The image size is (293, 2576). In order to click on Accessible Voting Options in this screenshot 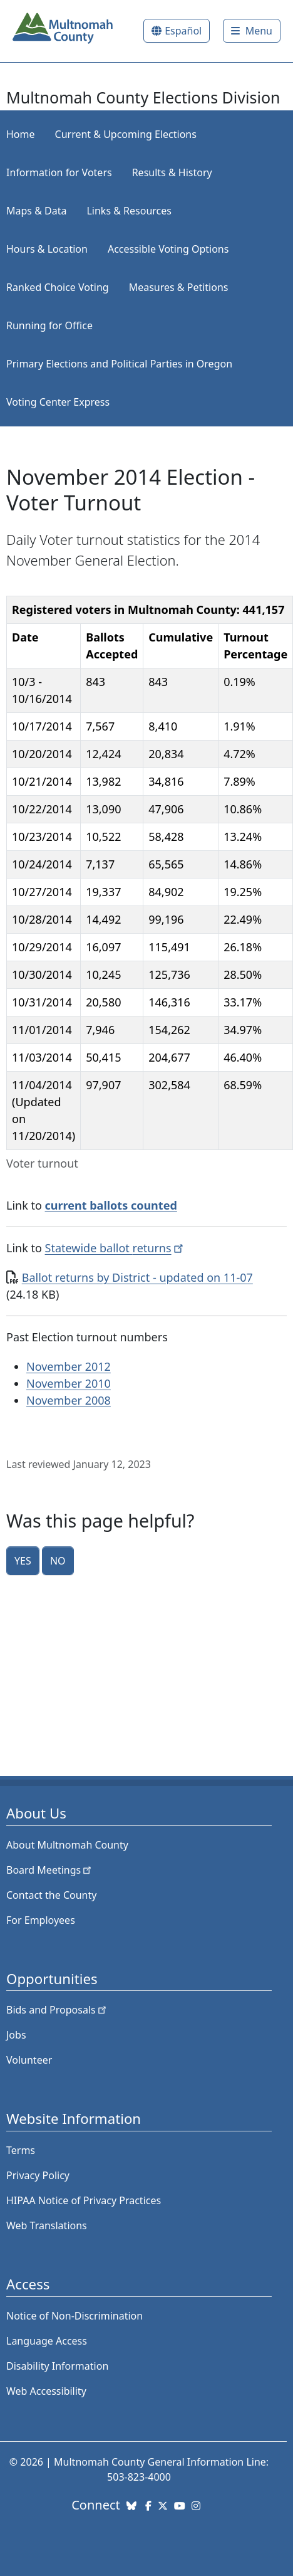, I will do `click(168, 249)`.